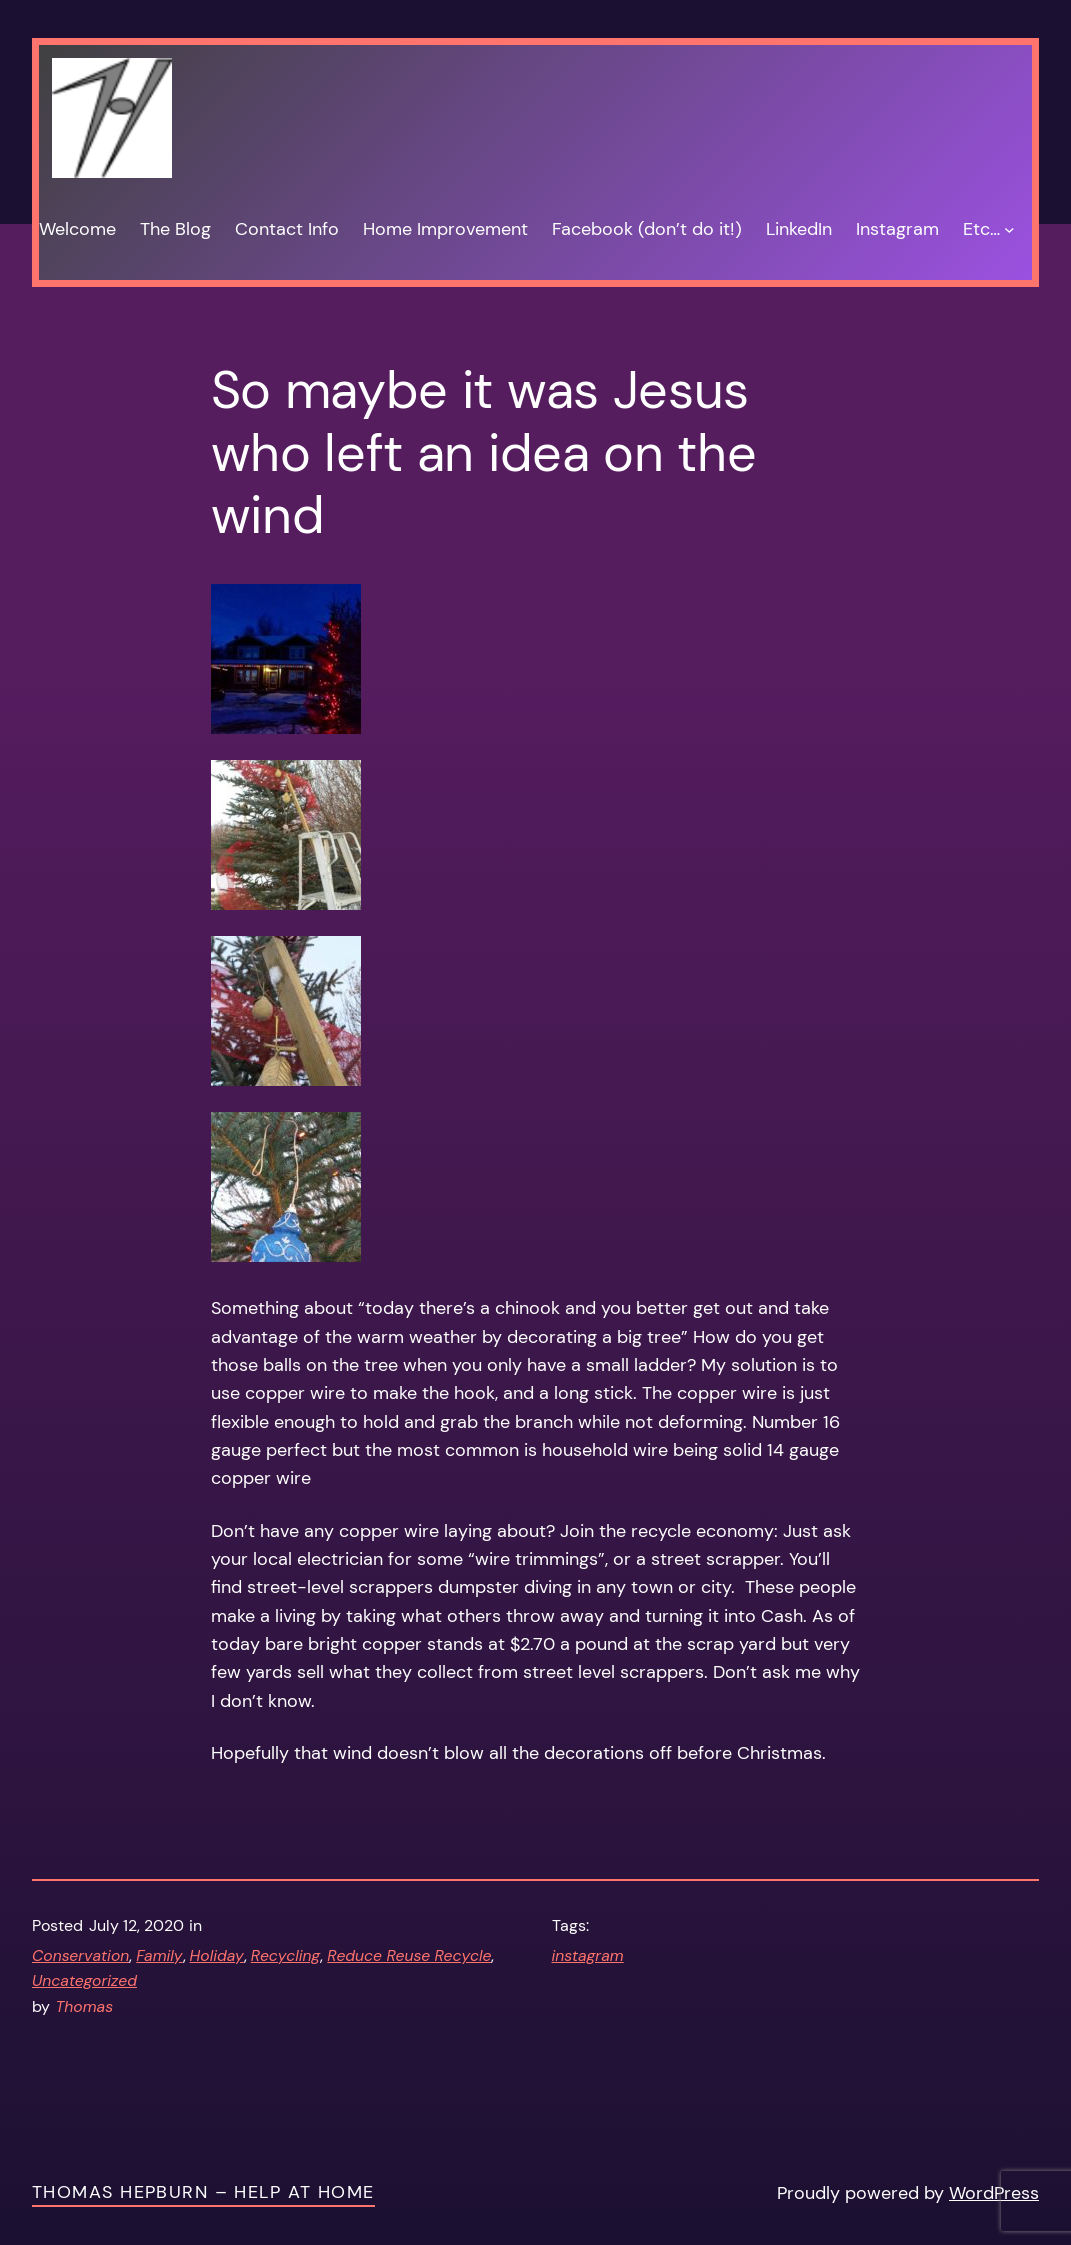  I want to click on WordPress, so click(994, 2192).